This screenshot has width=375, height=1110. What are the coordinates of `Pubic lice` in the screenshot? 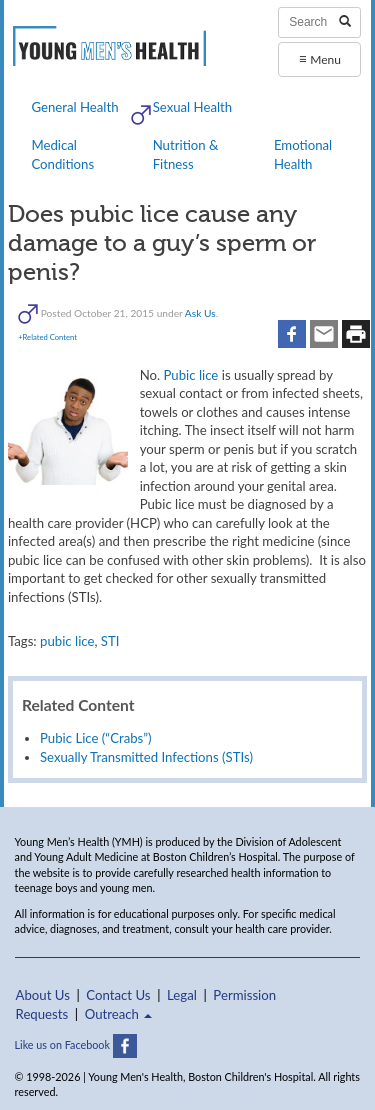 It's located at (190, 375).